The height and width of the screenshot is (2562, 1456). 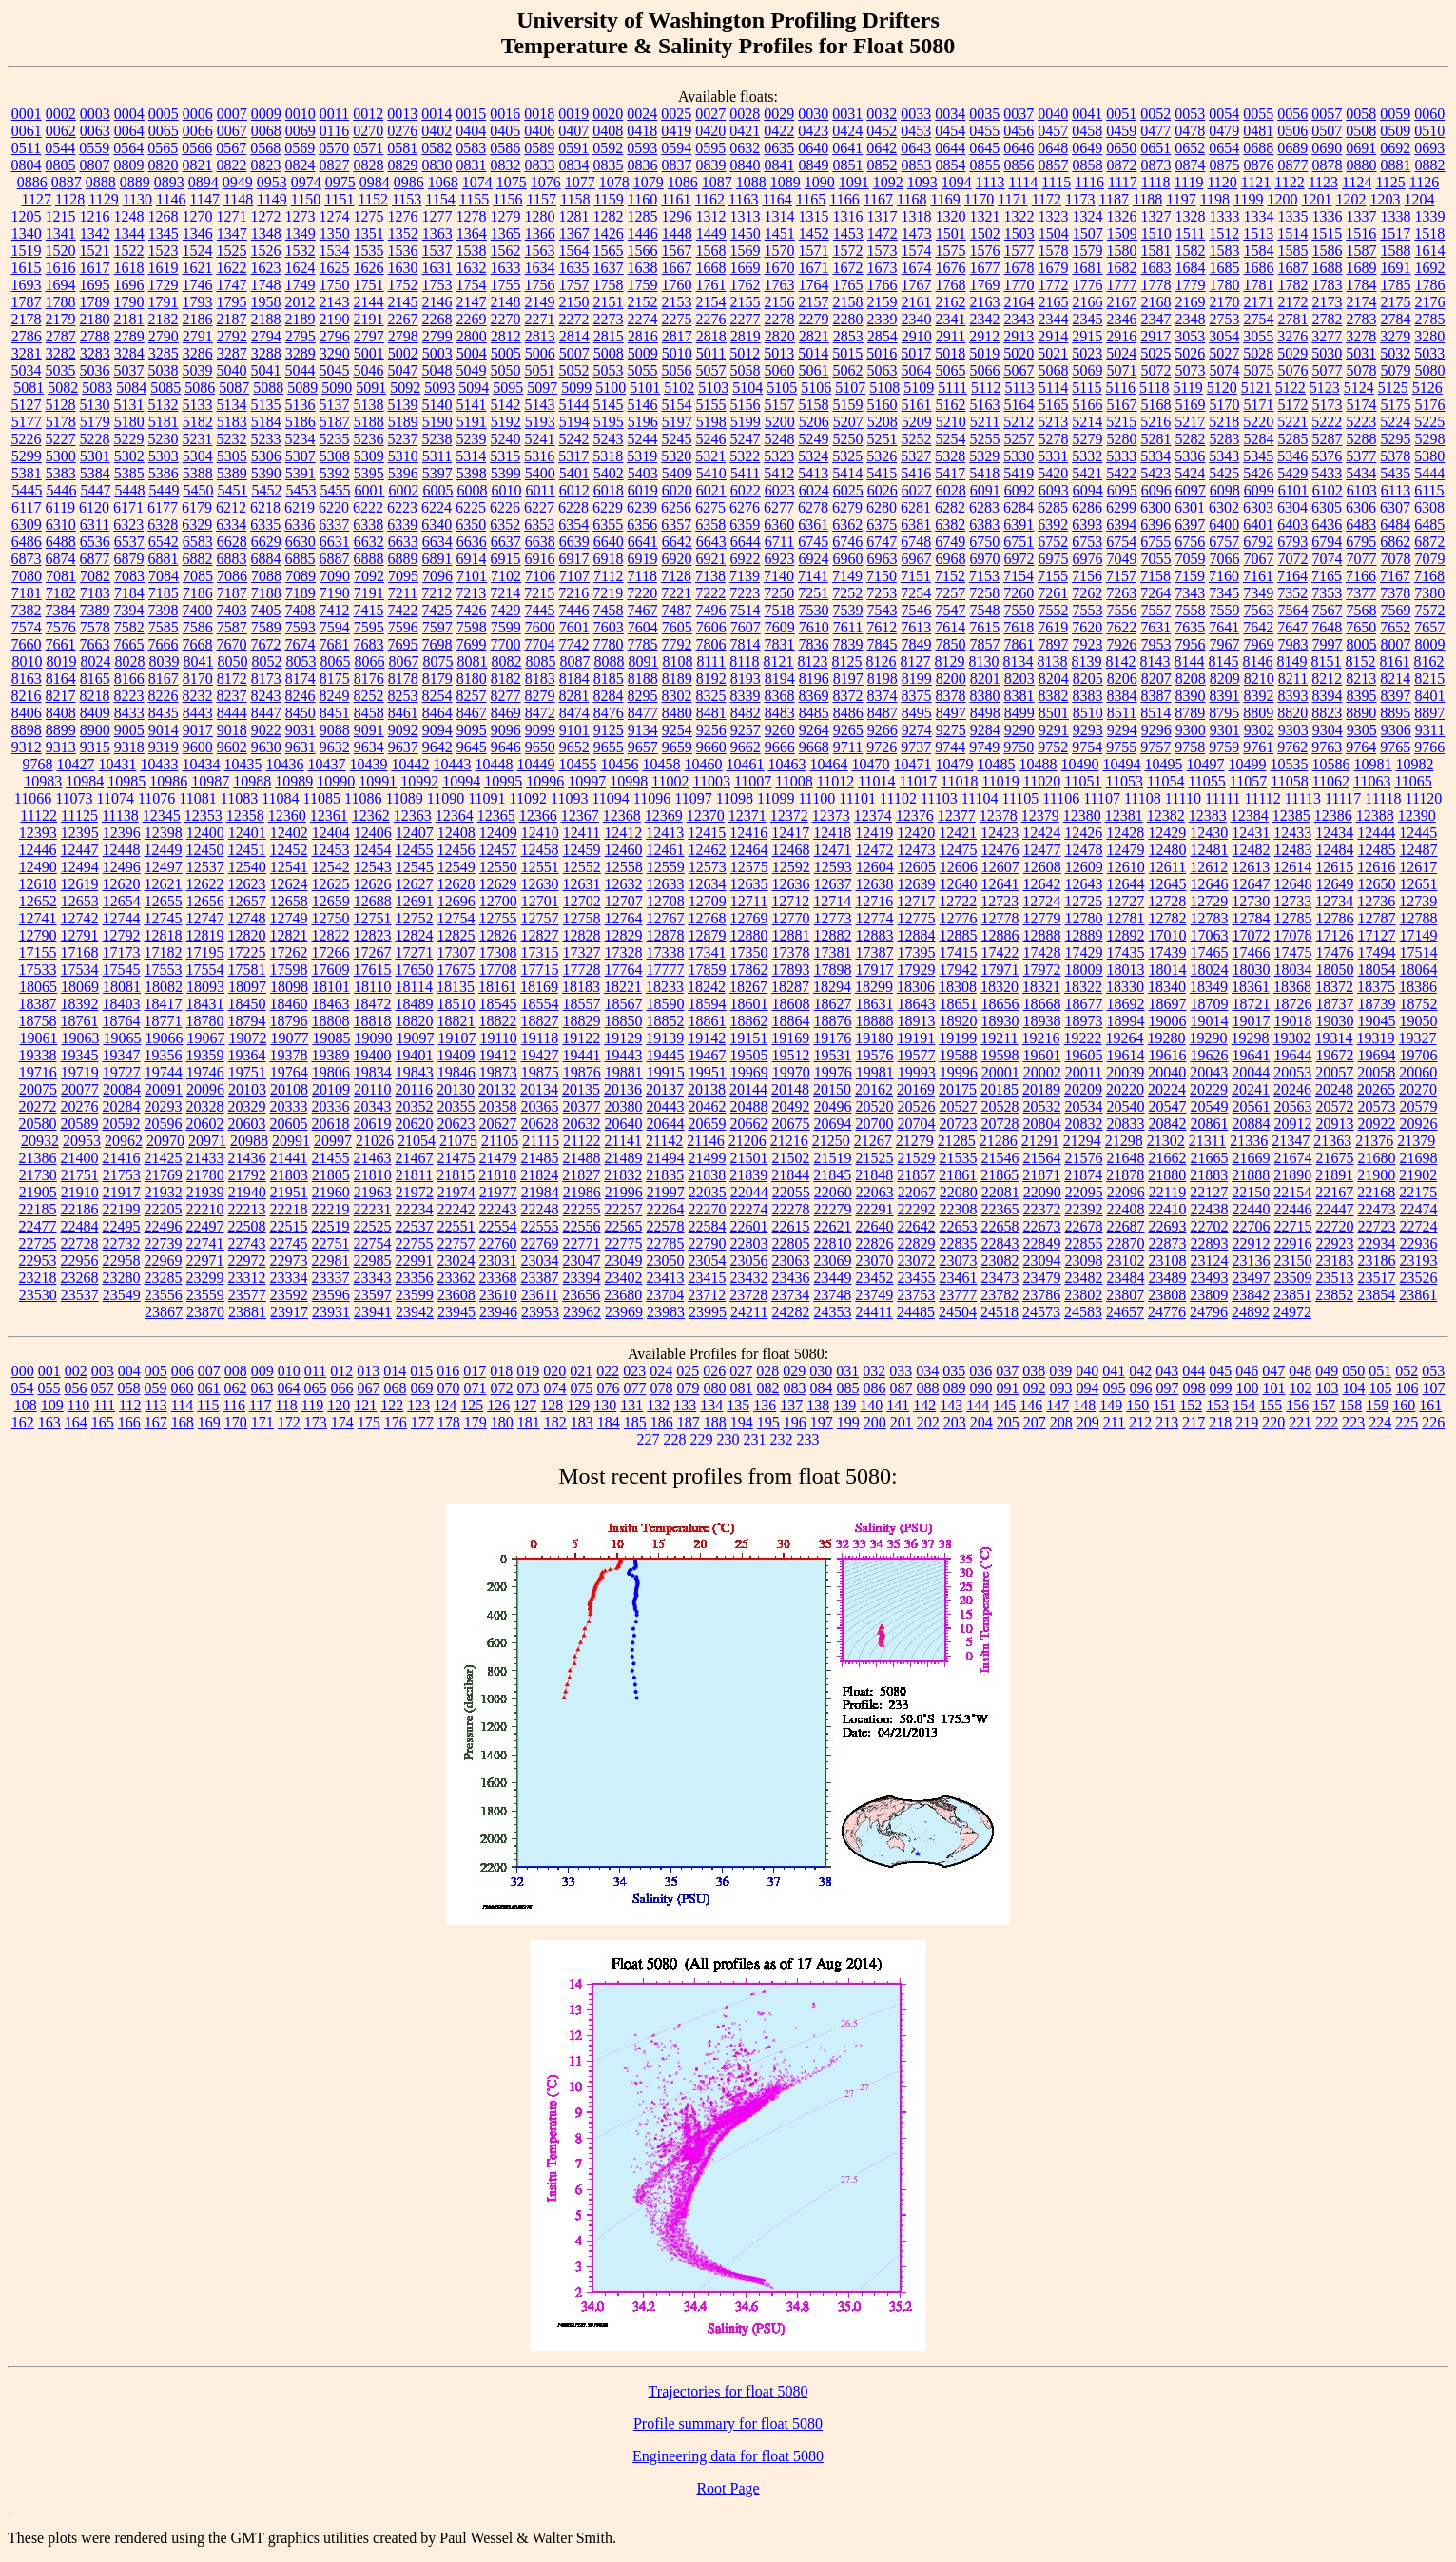 What do you see at coordinates (1000, 1021) in the screenshot?
I see `18930` at bounding box center [1000, 1021].